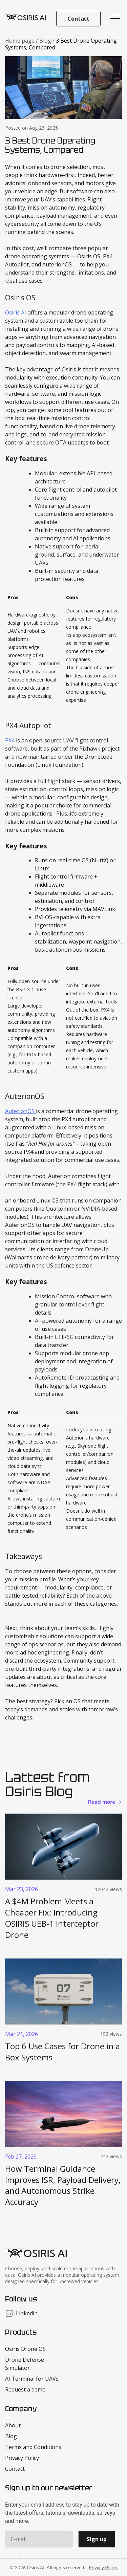 Image resolution: width=127 pixels, height=2576 pixels. What do you see at coordinates (20, 1111) in the screenshot?
I see `AuterionOS` at bounding box center [20, 1111].